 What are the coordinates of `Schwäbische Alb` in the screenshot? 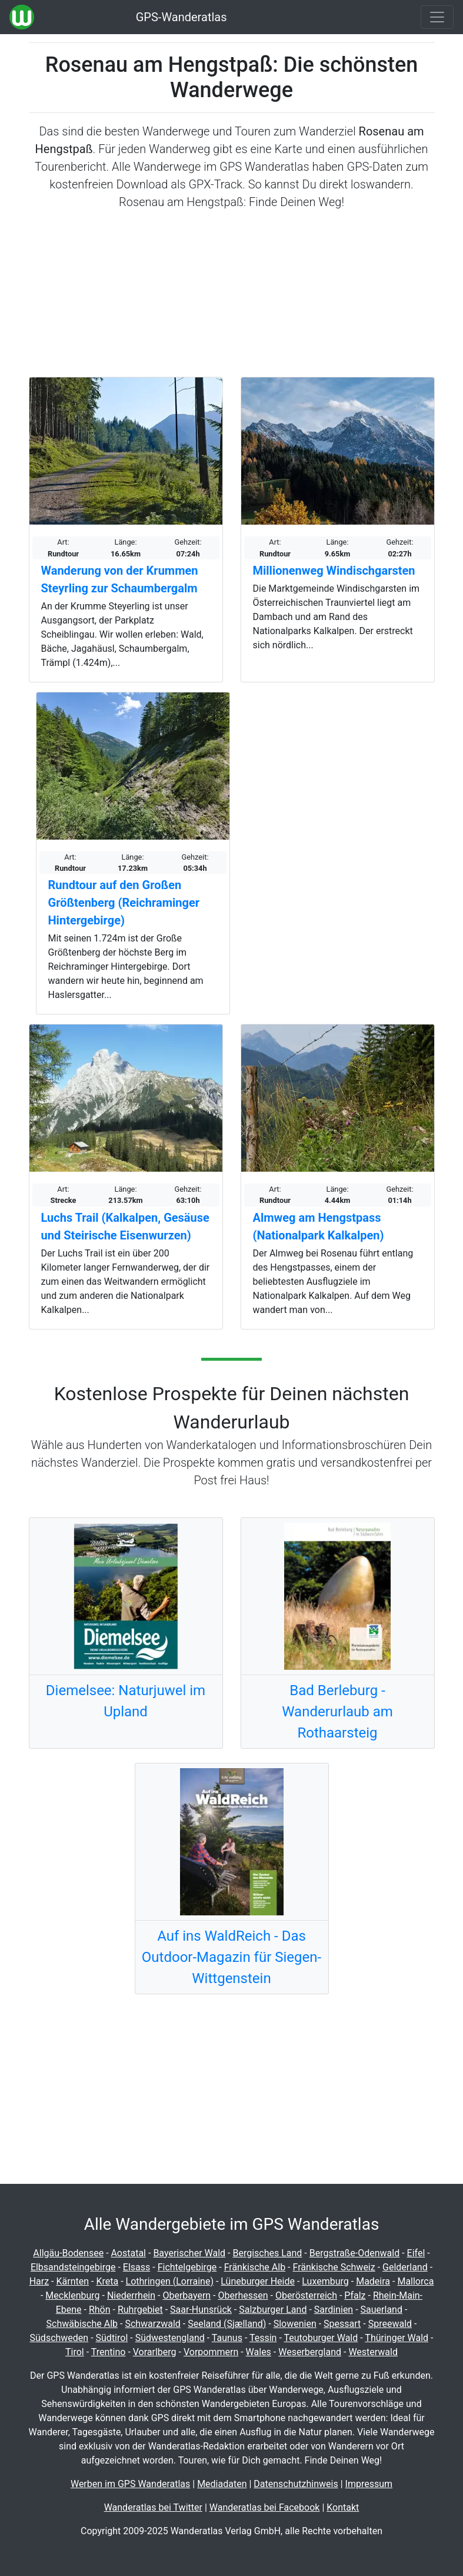 It's located at (82, 2323).